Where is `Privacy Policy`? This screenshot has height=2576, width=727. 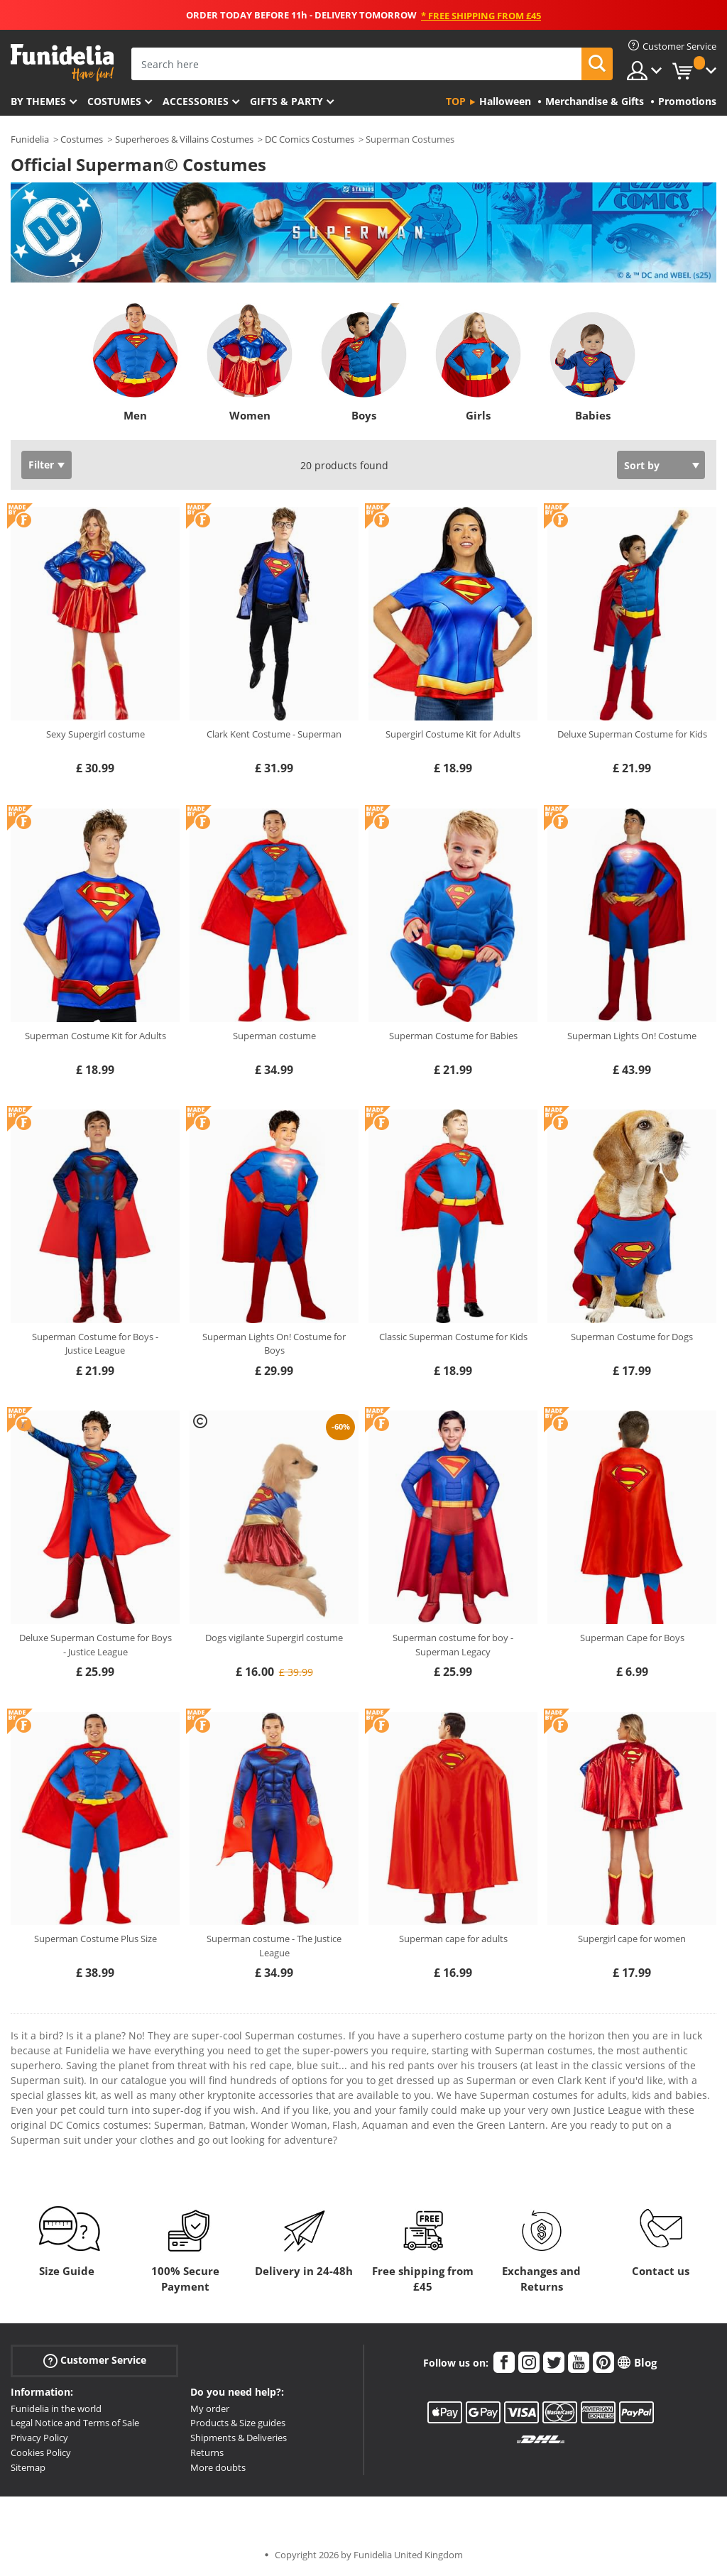 Privacy Policy is located at coordinates (39, 2437).